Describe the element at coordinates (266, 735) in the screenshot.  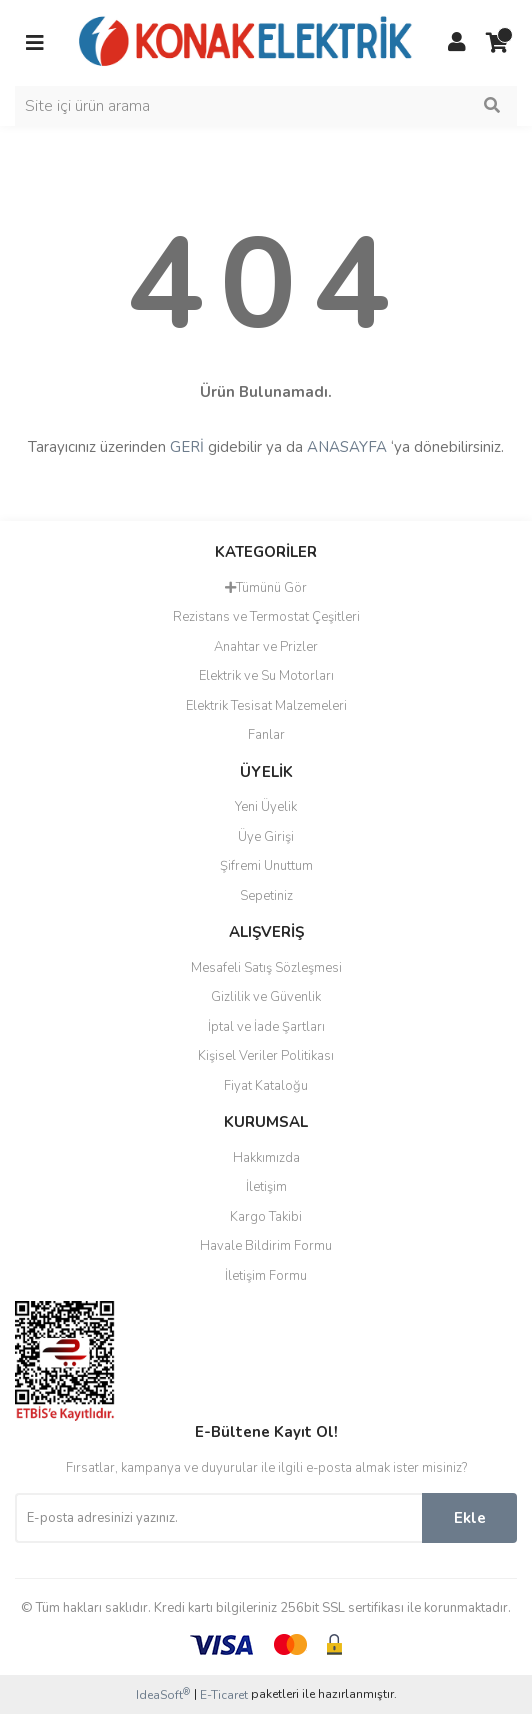
I see `Fanlar` at that location.